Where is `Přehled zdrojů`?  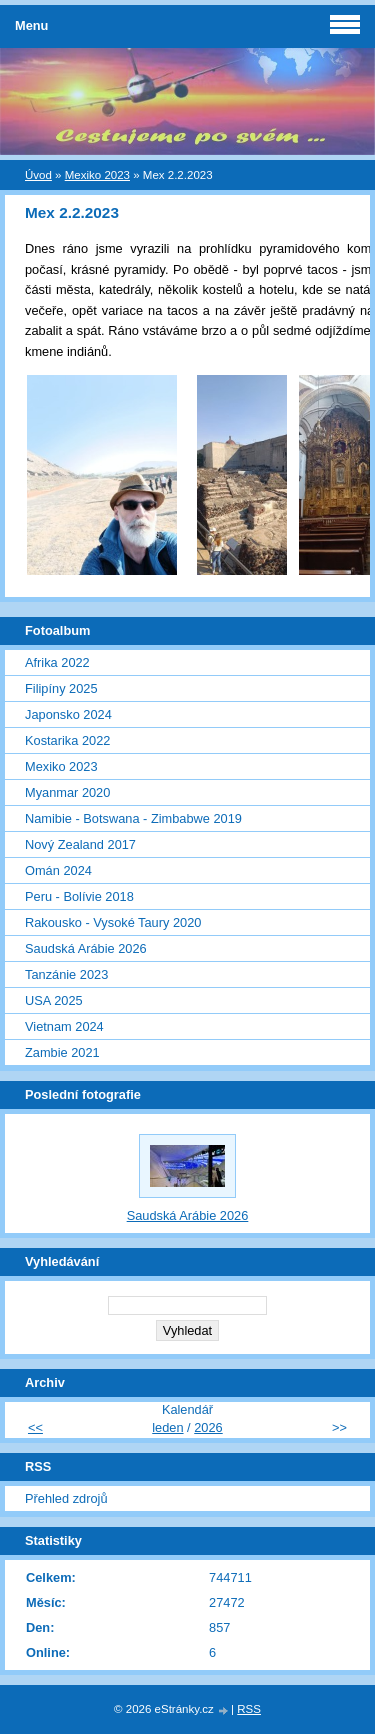
Přehled zdrojů is located at coordinates (66, 1498).